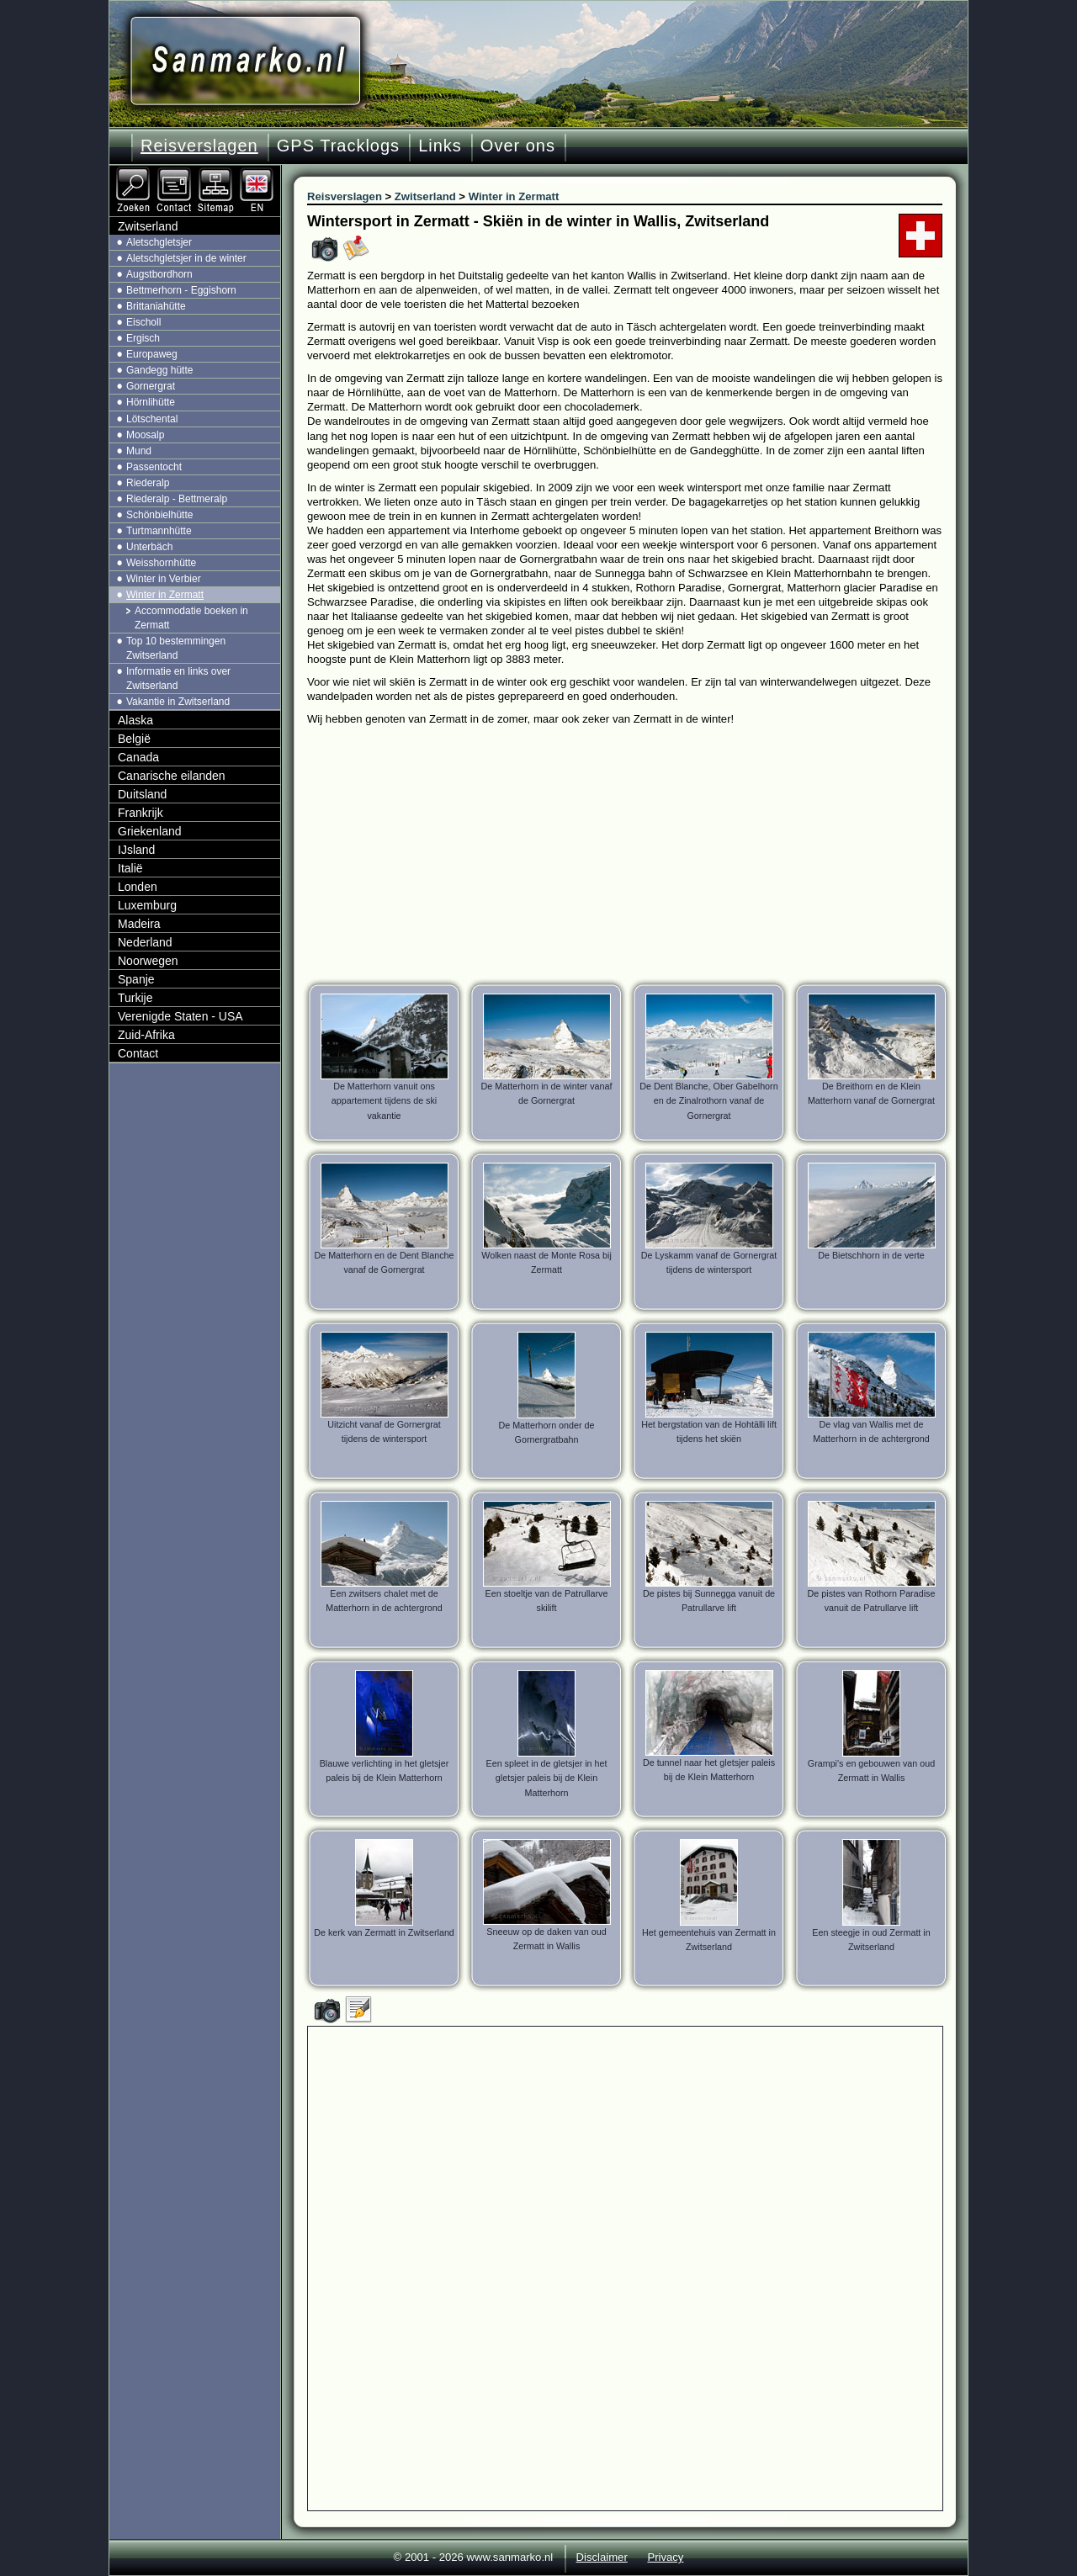  I want to click on Augstbordhorn, so click(159, 274).